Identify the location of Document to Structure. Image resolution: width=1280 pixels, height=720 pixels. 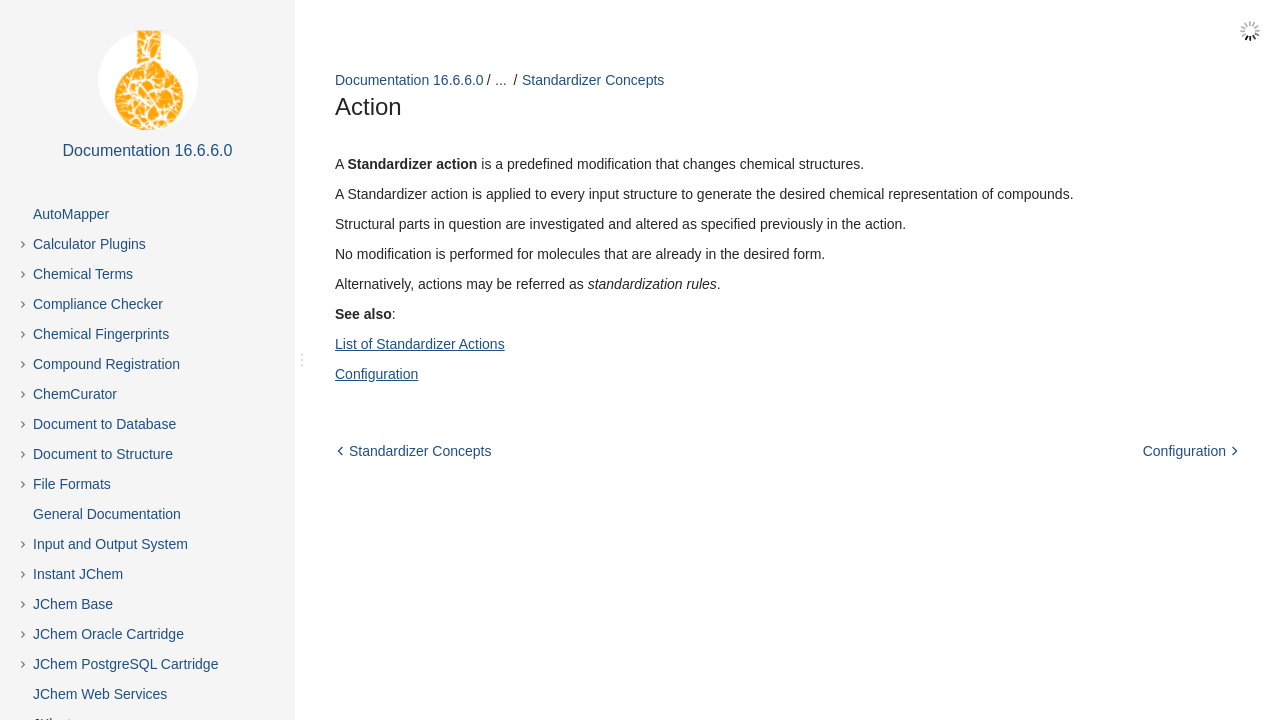
(103, 454).